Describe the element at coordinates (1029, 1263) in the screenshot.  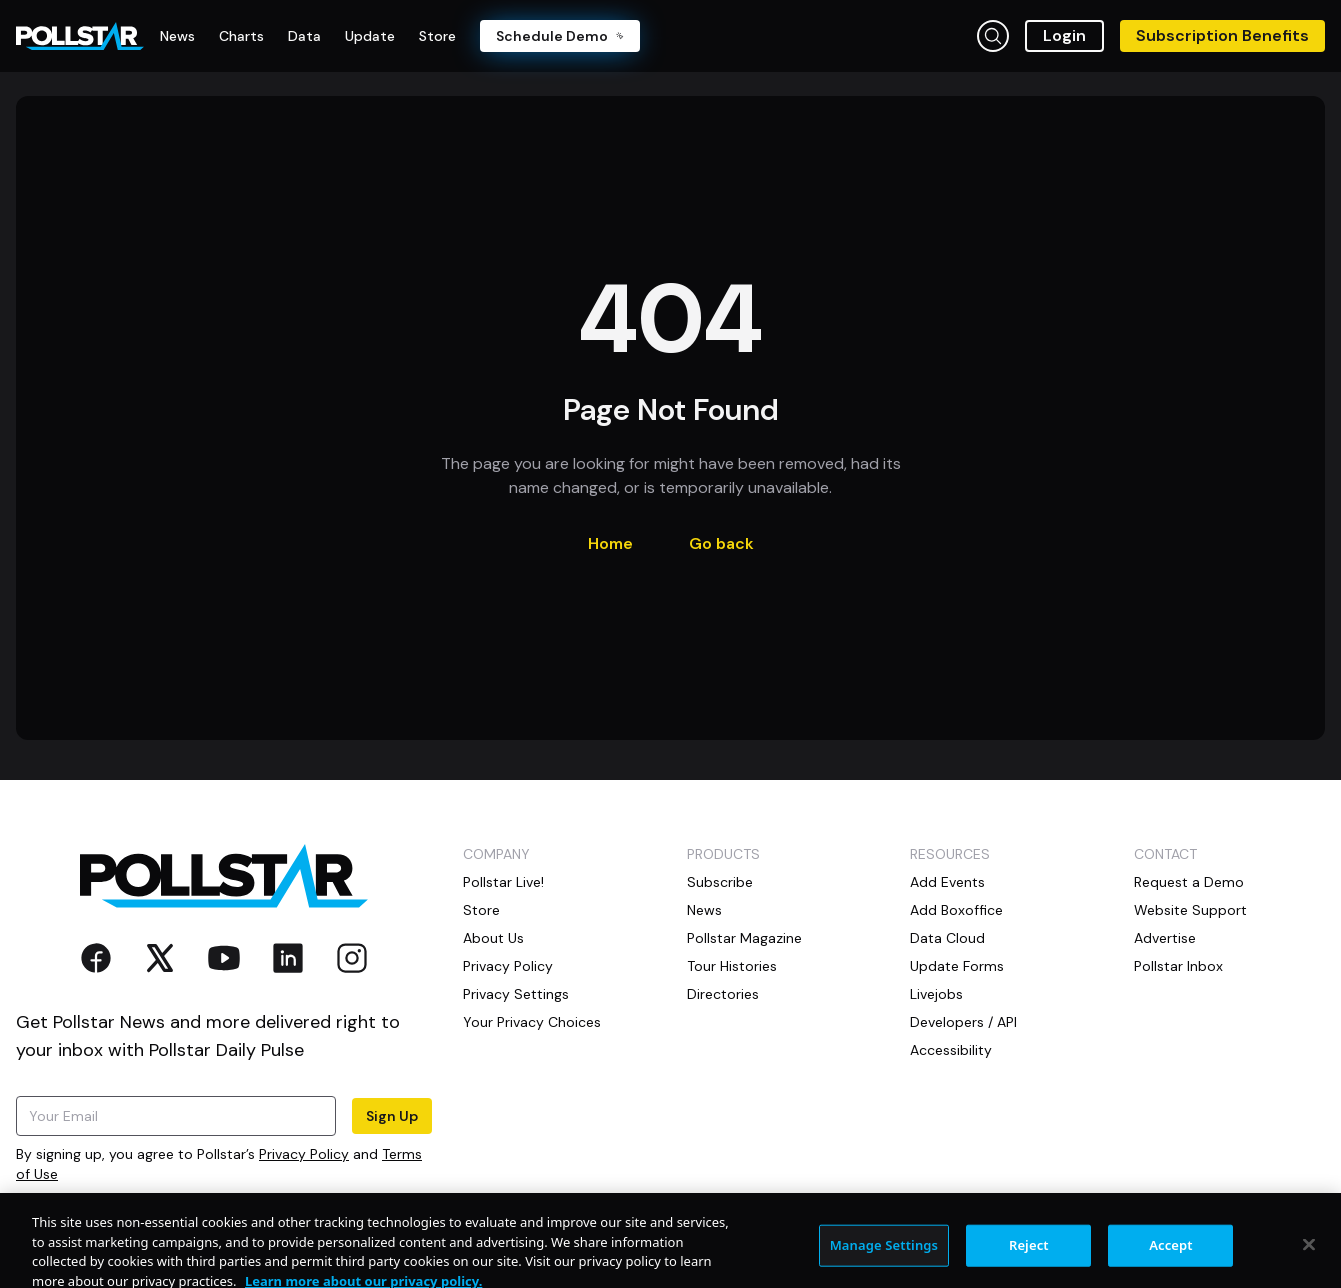
I see `Reject` at that location.